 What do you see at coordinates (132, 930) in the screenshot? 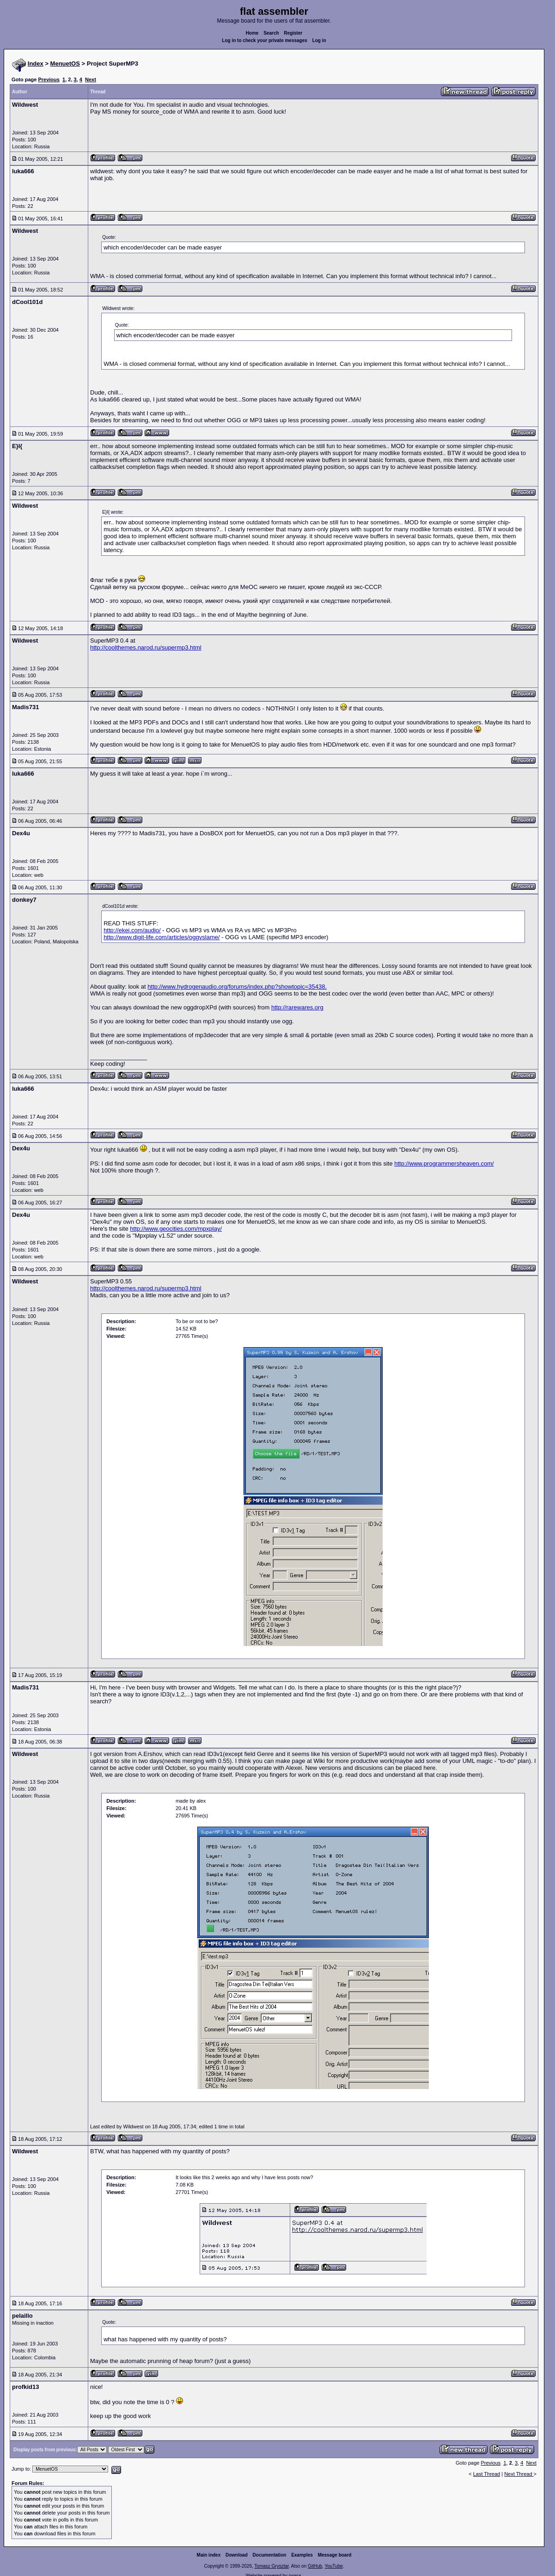
I see `http://ekei.com/audio/` at bounding box center [132, 930].